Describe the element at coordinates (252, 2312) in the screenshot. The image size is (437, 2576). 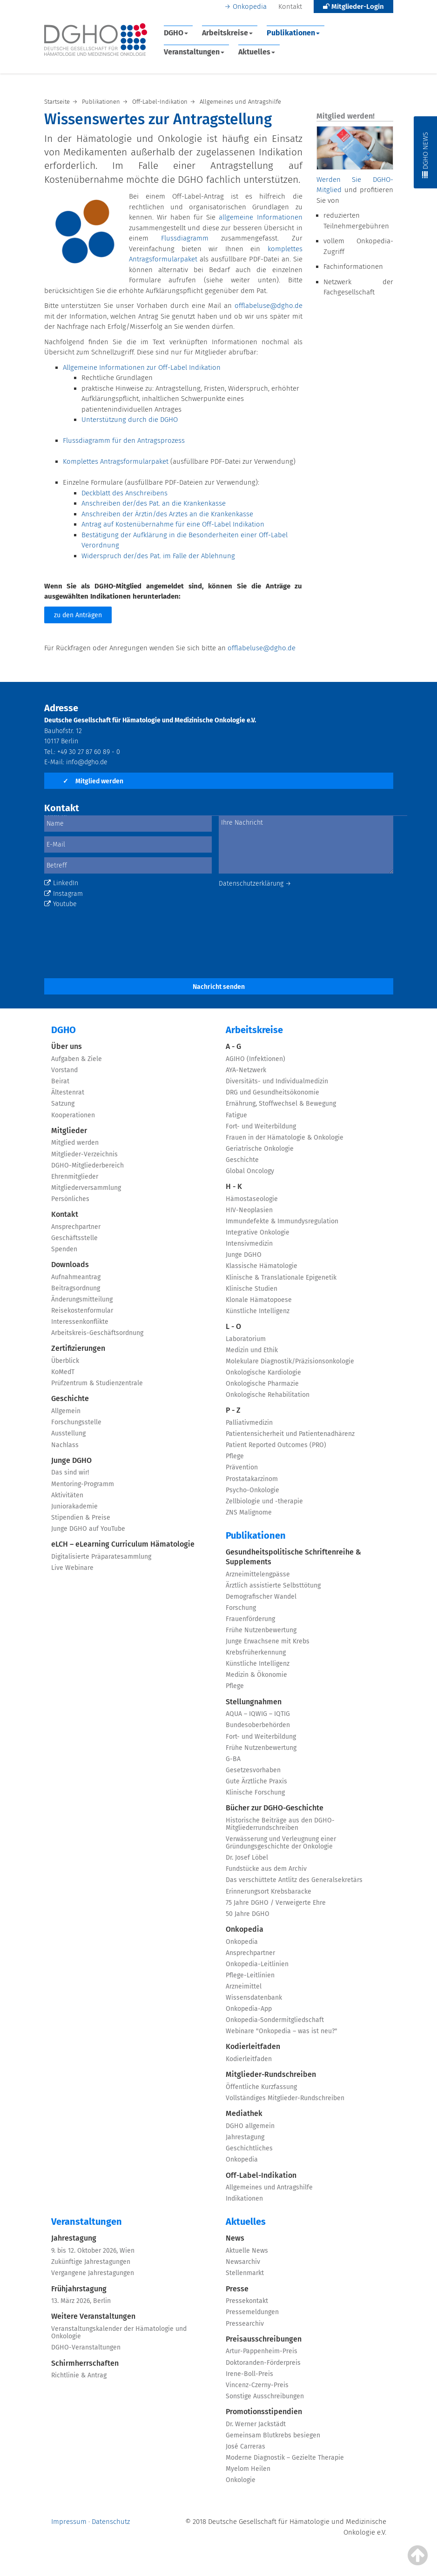
I see `Pressemeldungen` at that location.